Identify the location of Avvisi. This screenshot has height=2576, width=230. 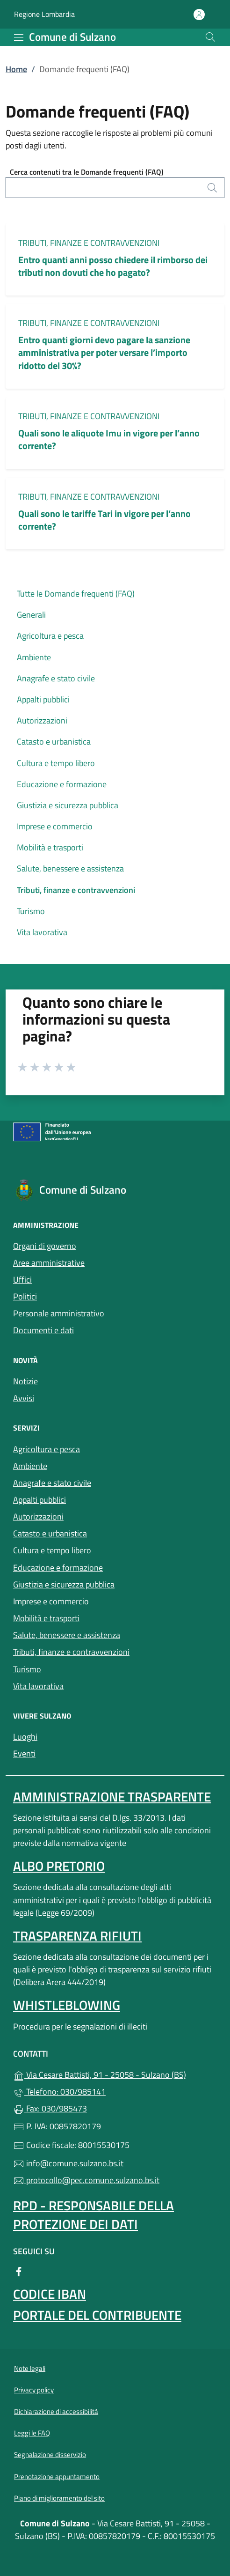
(23, 1398).